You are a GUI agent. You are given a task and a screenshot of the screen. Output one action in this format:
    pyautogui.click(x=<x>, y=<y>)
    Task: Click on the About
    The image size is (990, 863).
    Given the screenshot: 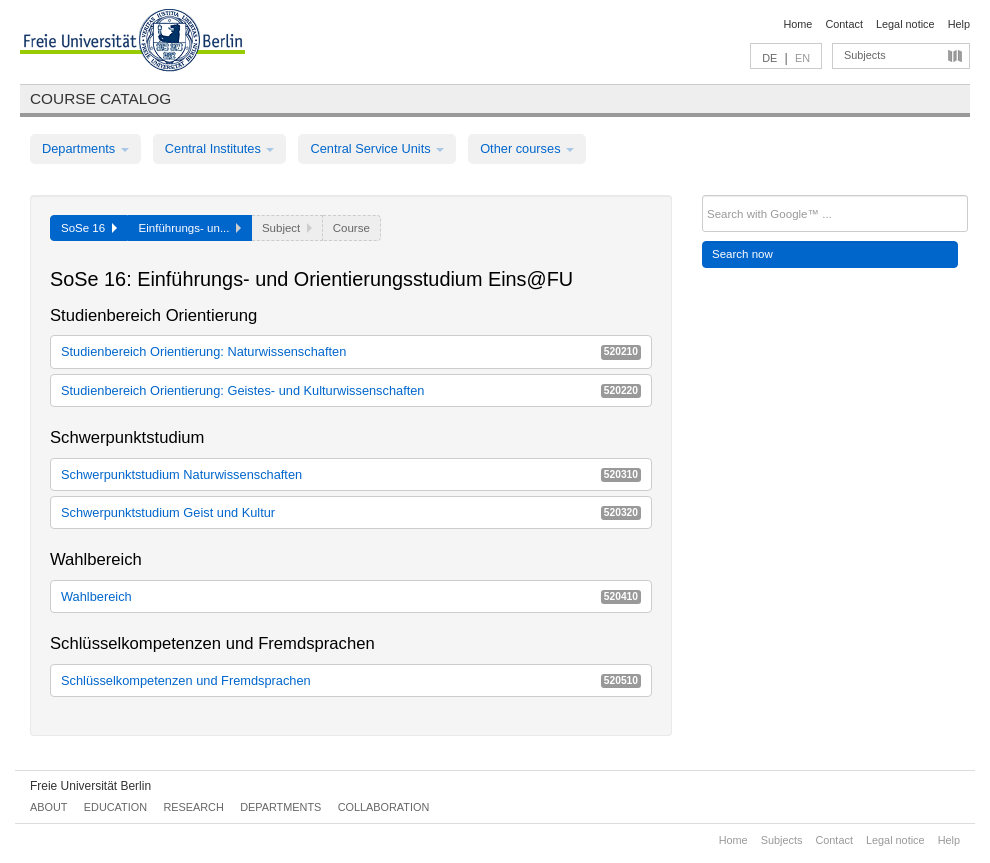 What is the action you would take?
    pyautogui.click(x=48, y=807)
    